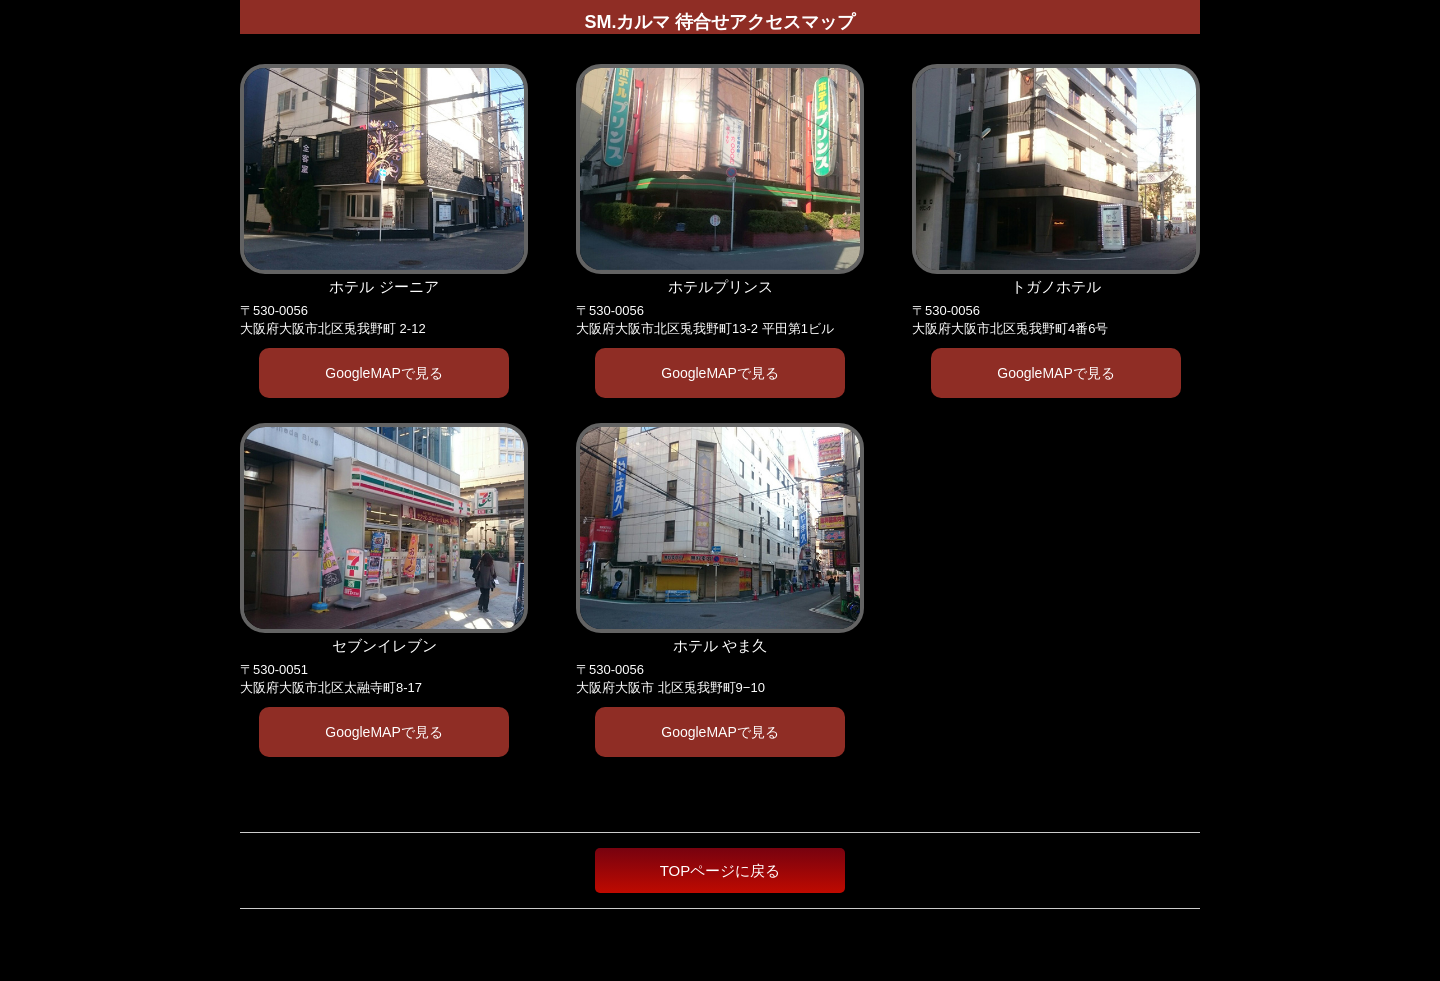 The width and height of the screenshot is (1440, 981). I want to click on GoogleMAPで見る, so click(383, 373).